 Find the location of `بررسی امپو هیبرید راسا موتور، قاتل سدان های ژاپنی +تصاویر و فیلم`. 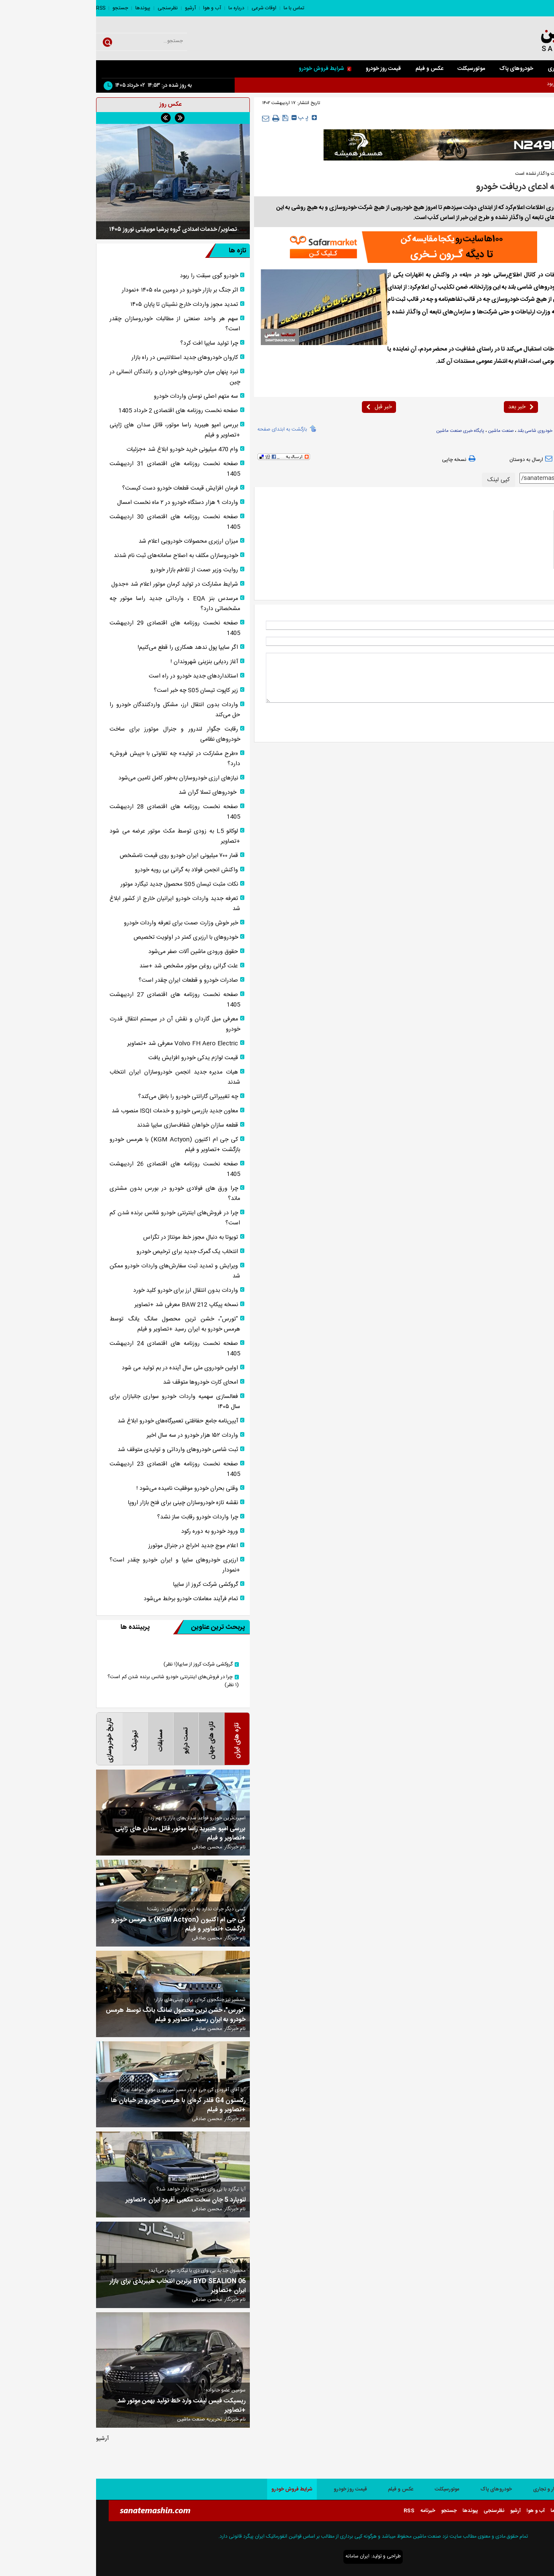

بررسی امپو هیبرید راسا موتور، قاتل سدان های ژاپنی +تصاویر و فیلم is located at coordinates (78, 430).